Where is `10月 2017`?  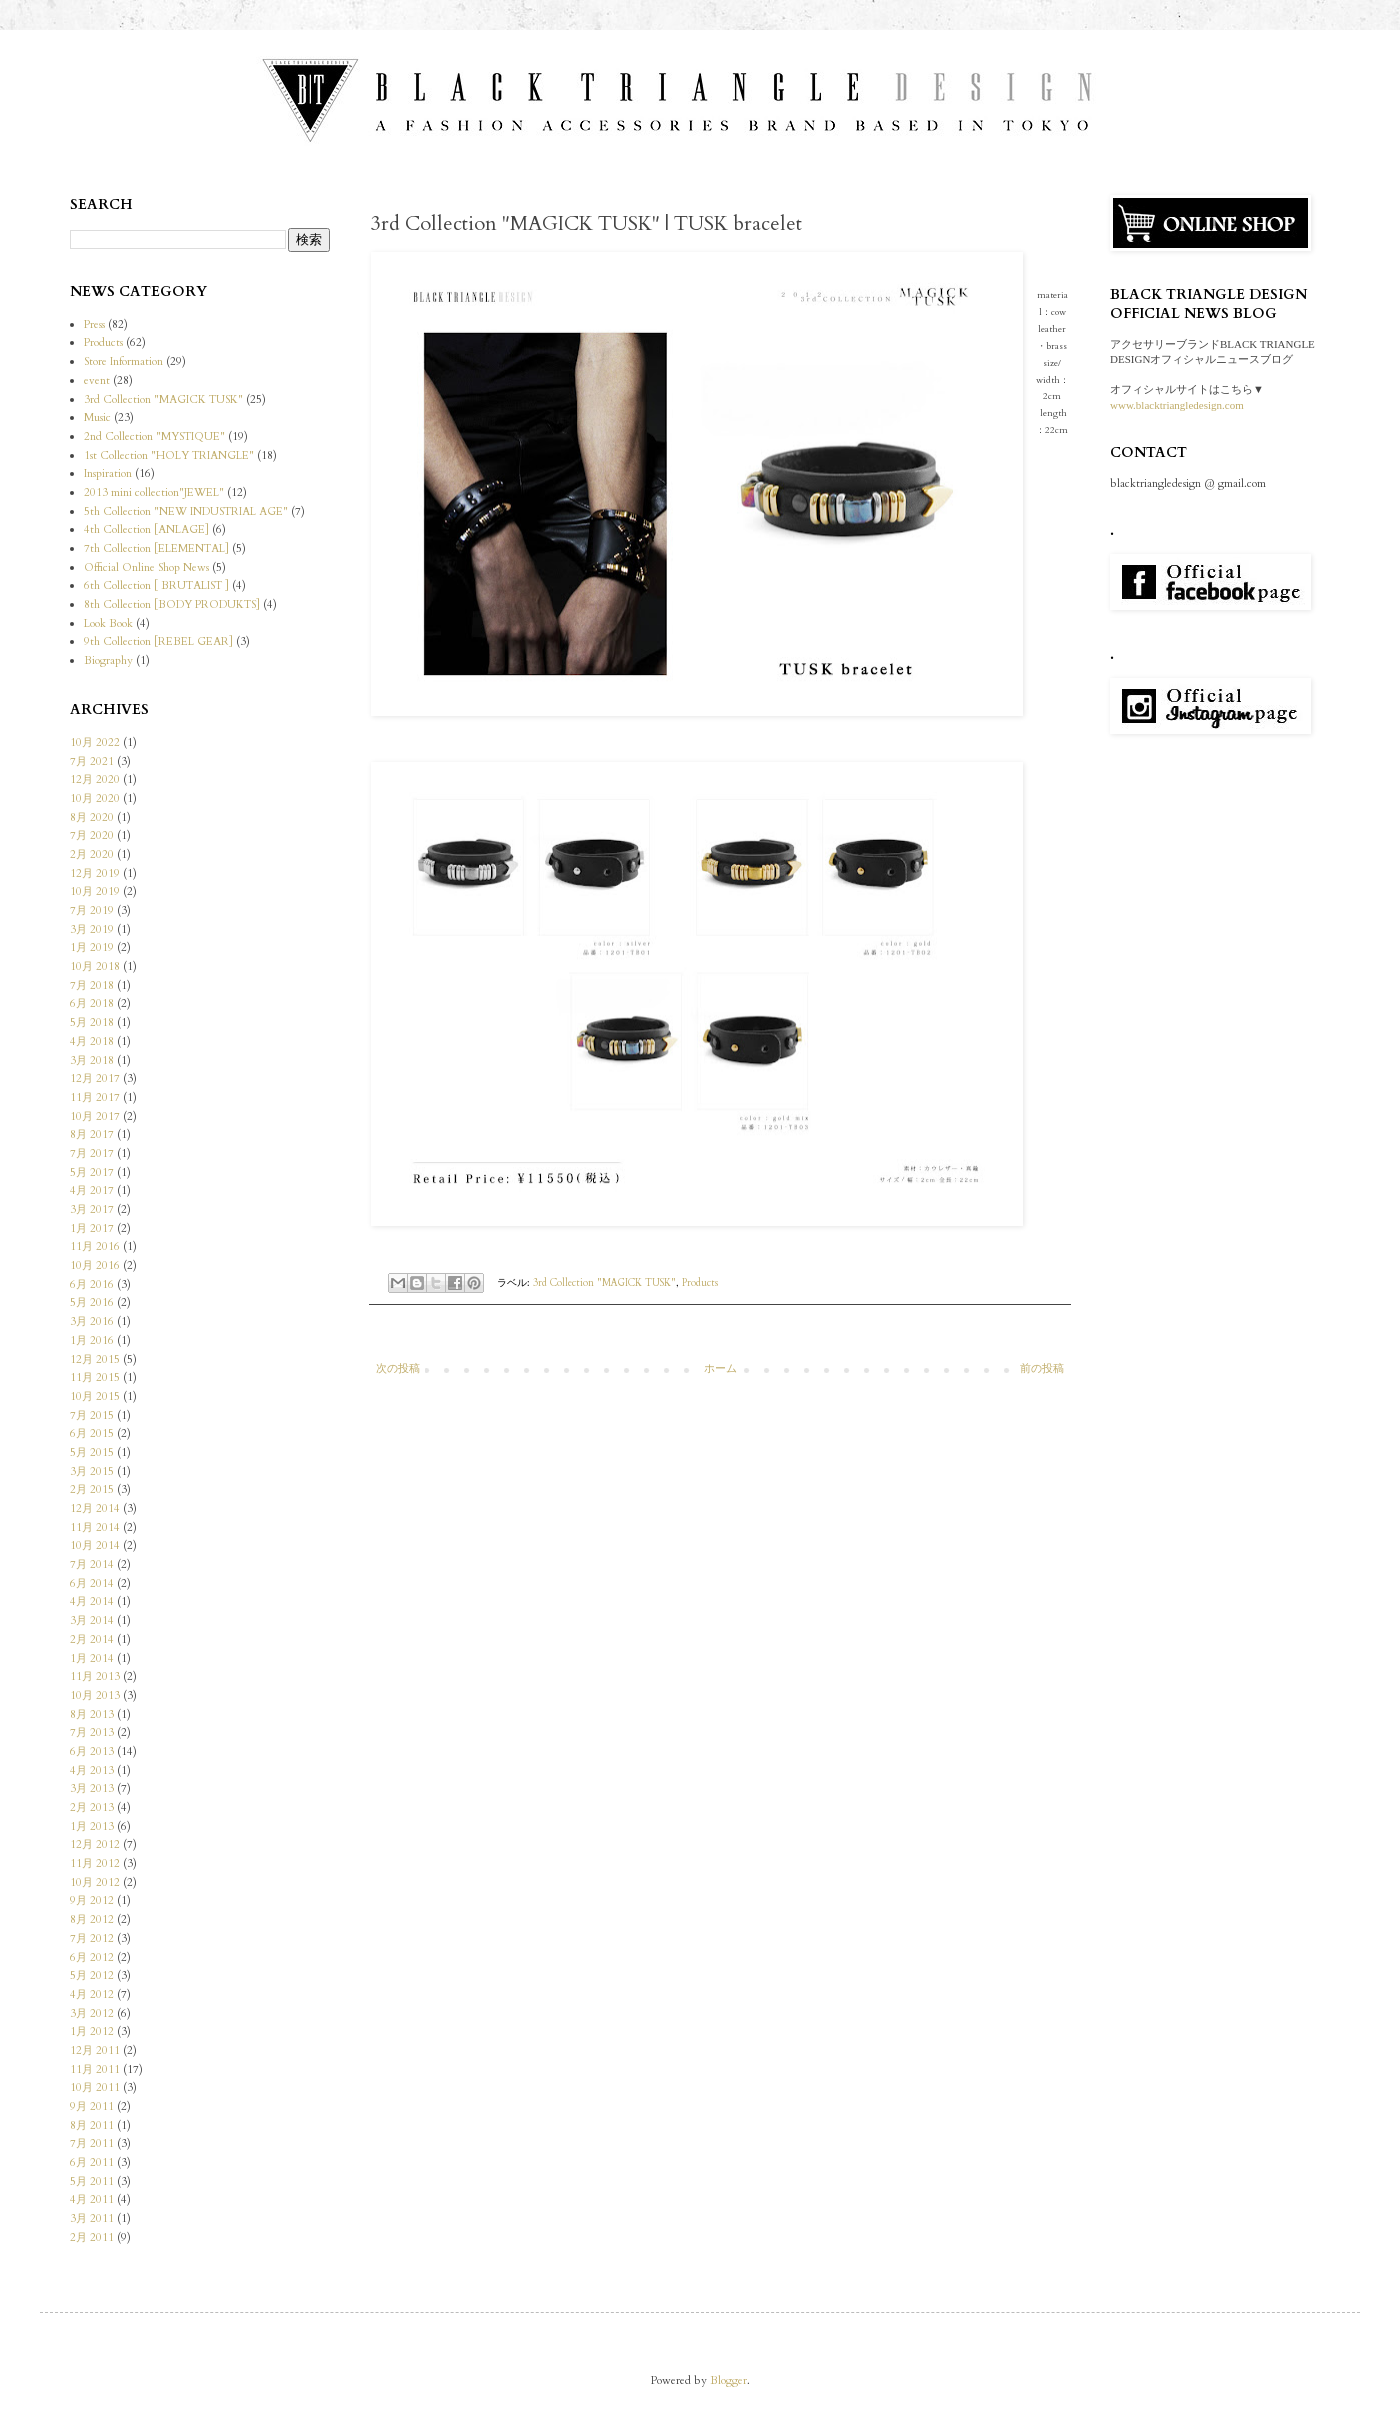
10月 2017 is located at coordinates (95, 1116).